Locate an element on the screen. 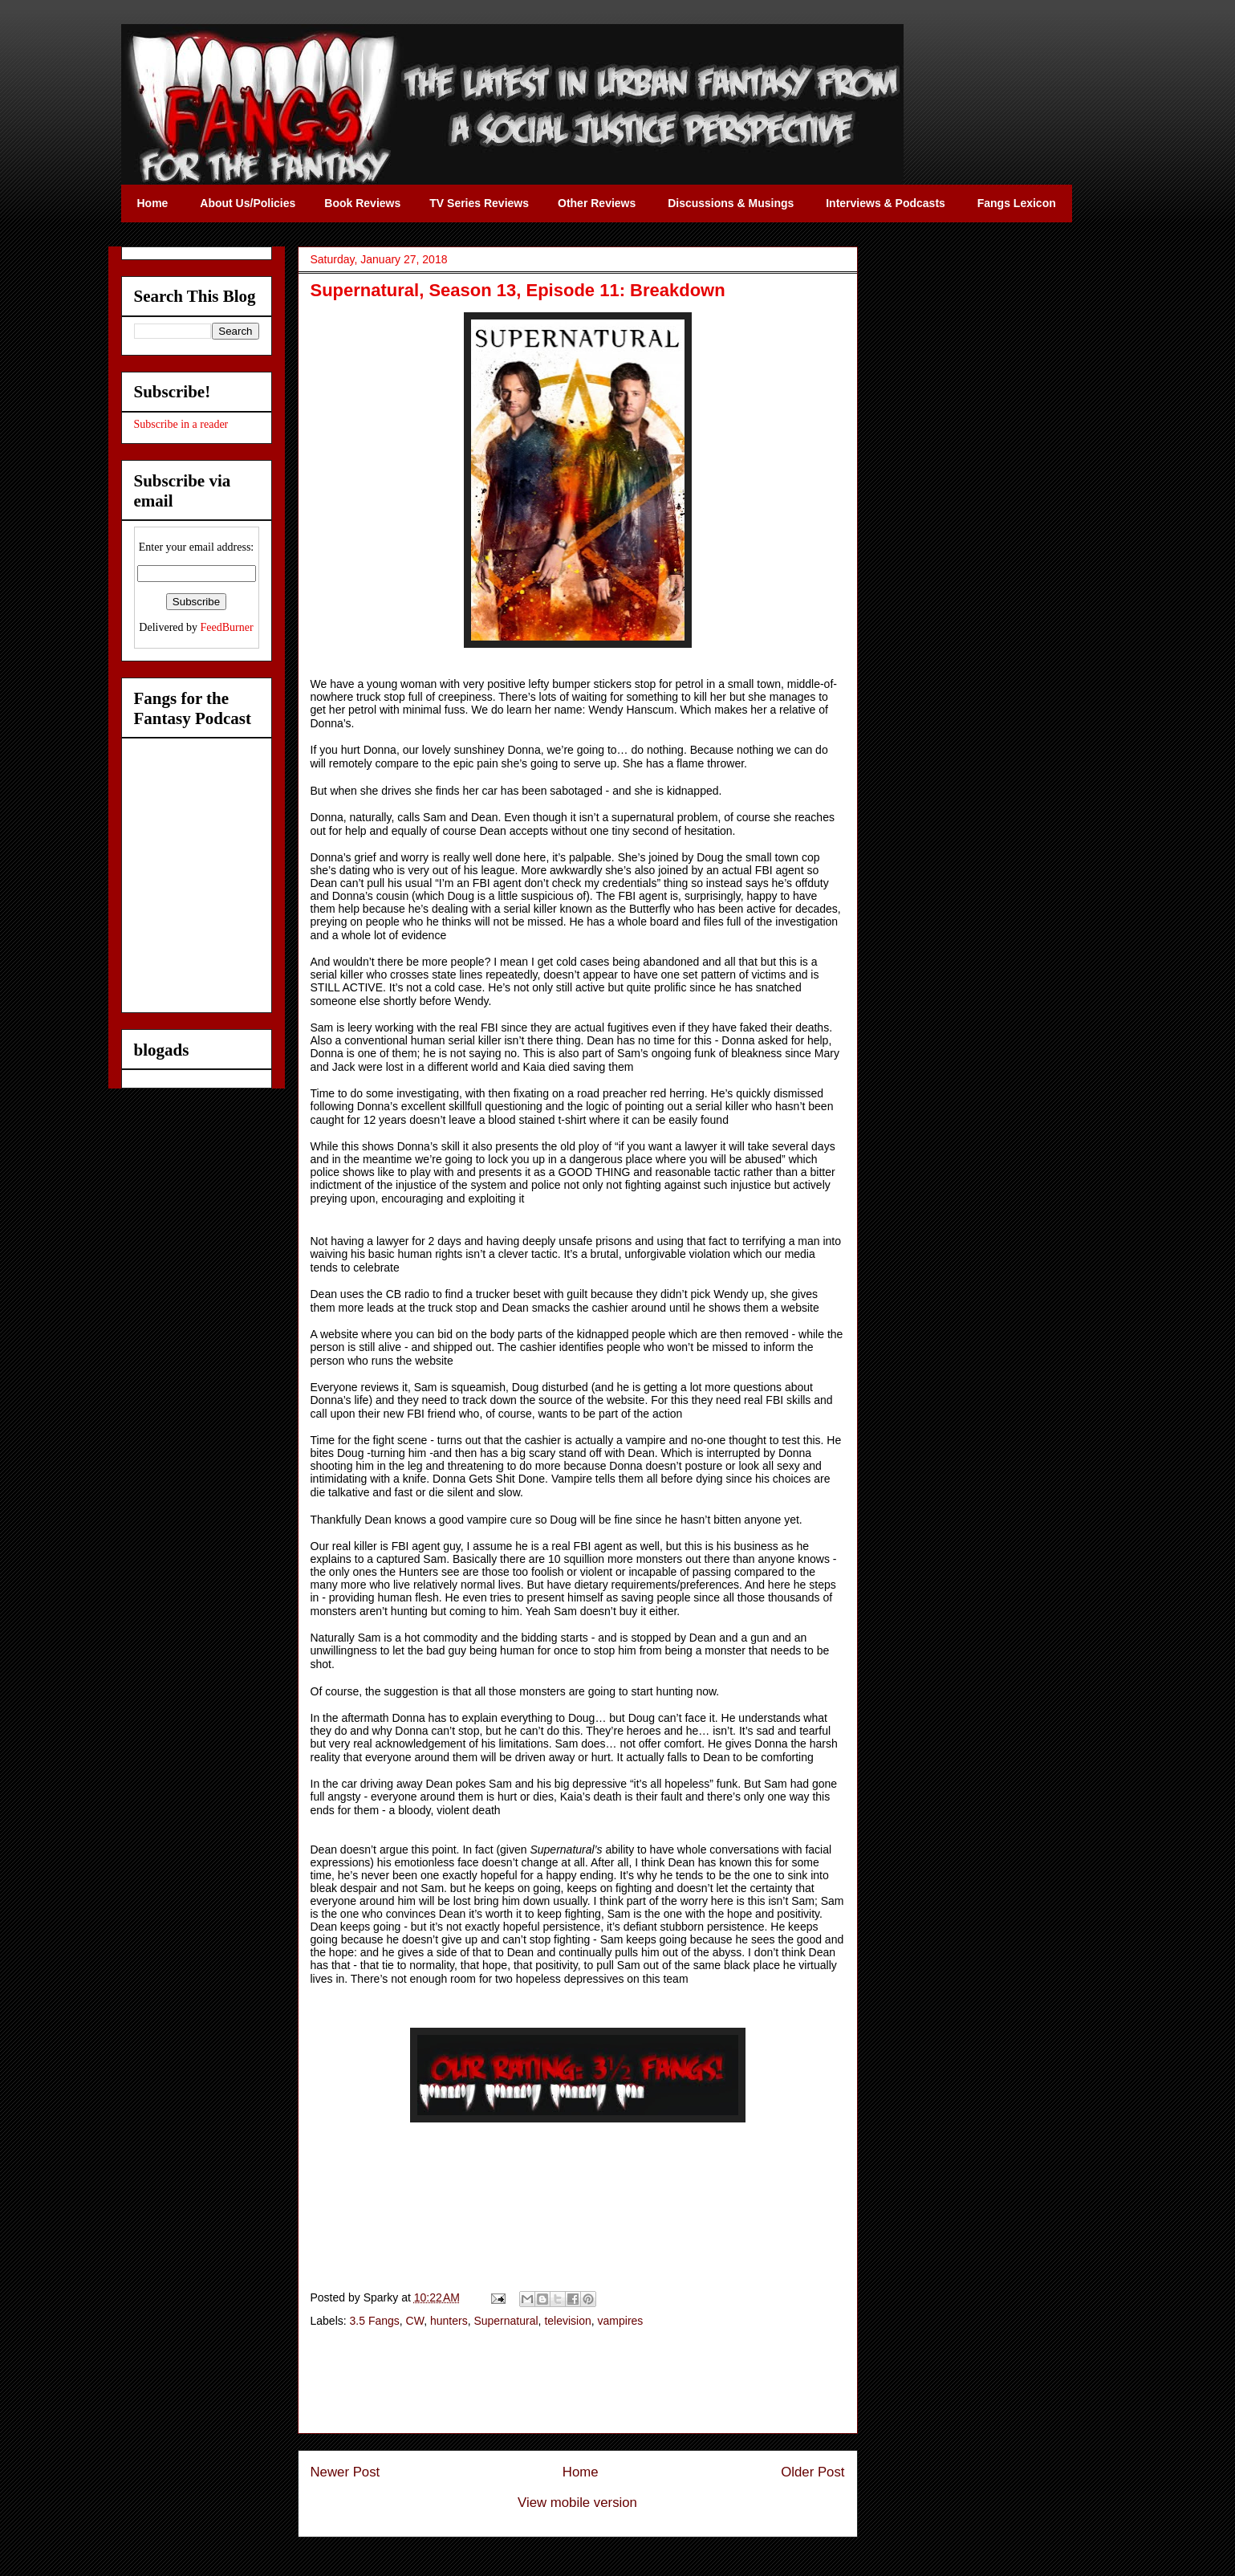 This screenshot has height=2576, width=1235. hunters is located at coordinates (449, 2320).